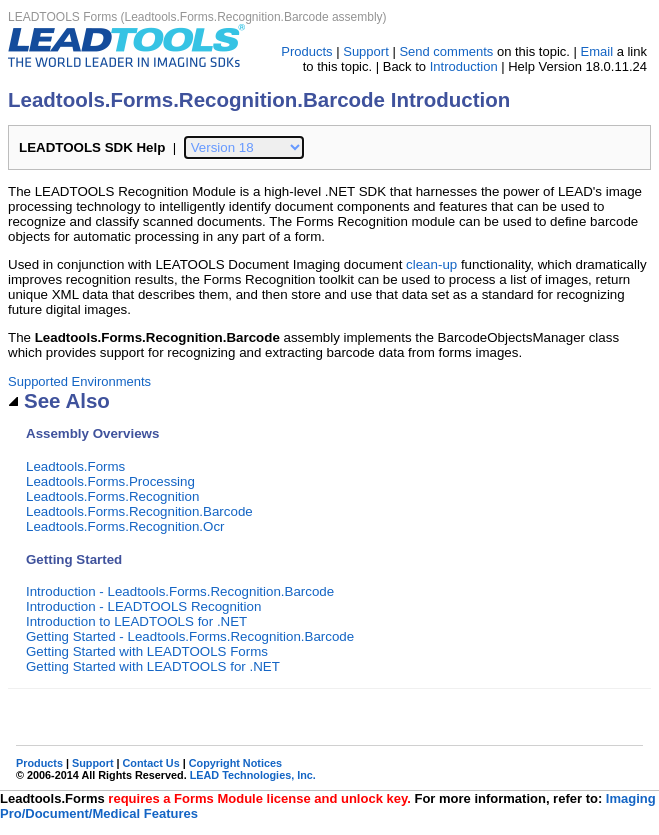 This screenshot has height=835, width=659. I want to click on Leadtools.Forms, so click(75, 466).